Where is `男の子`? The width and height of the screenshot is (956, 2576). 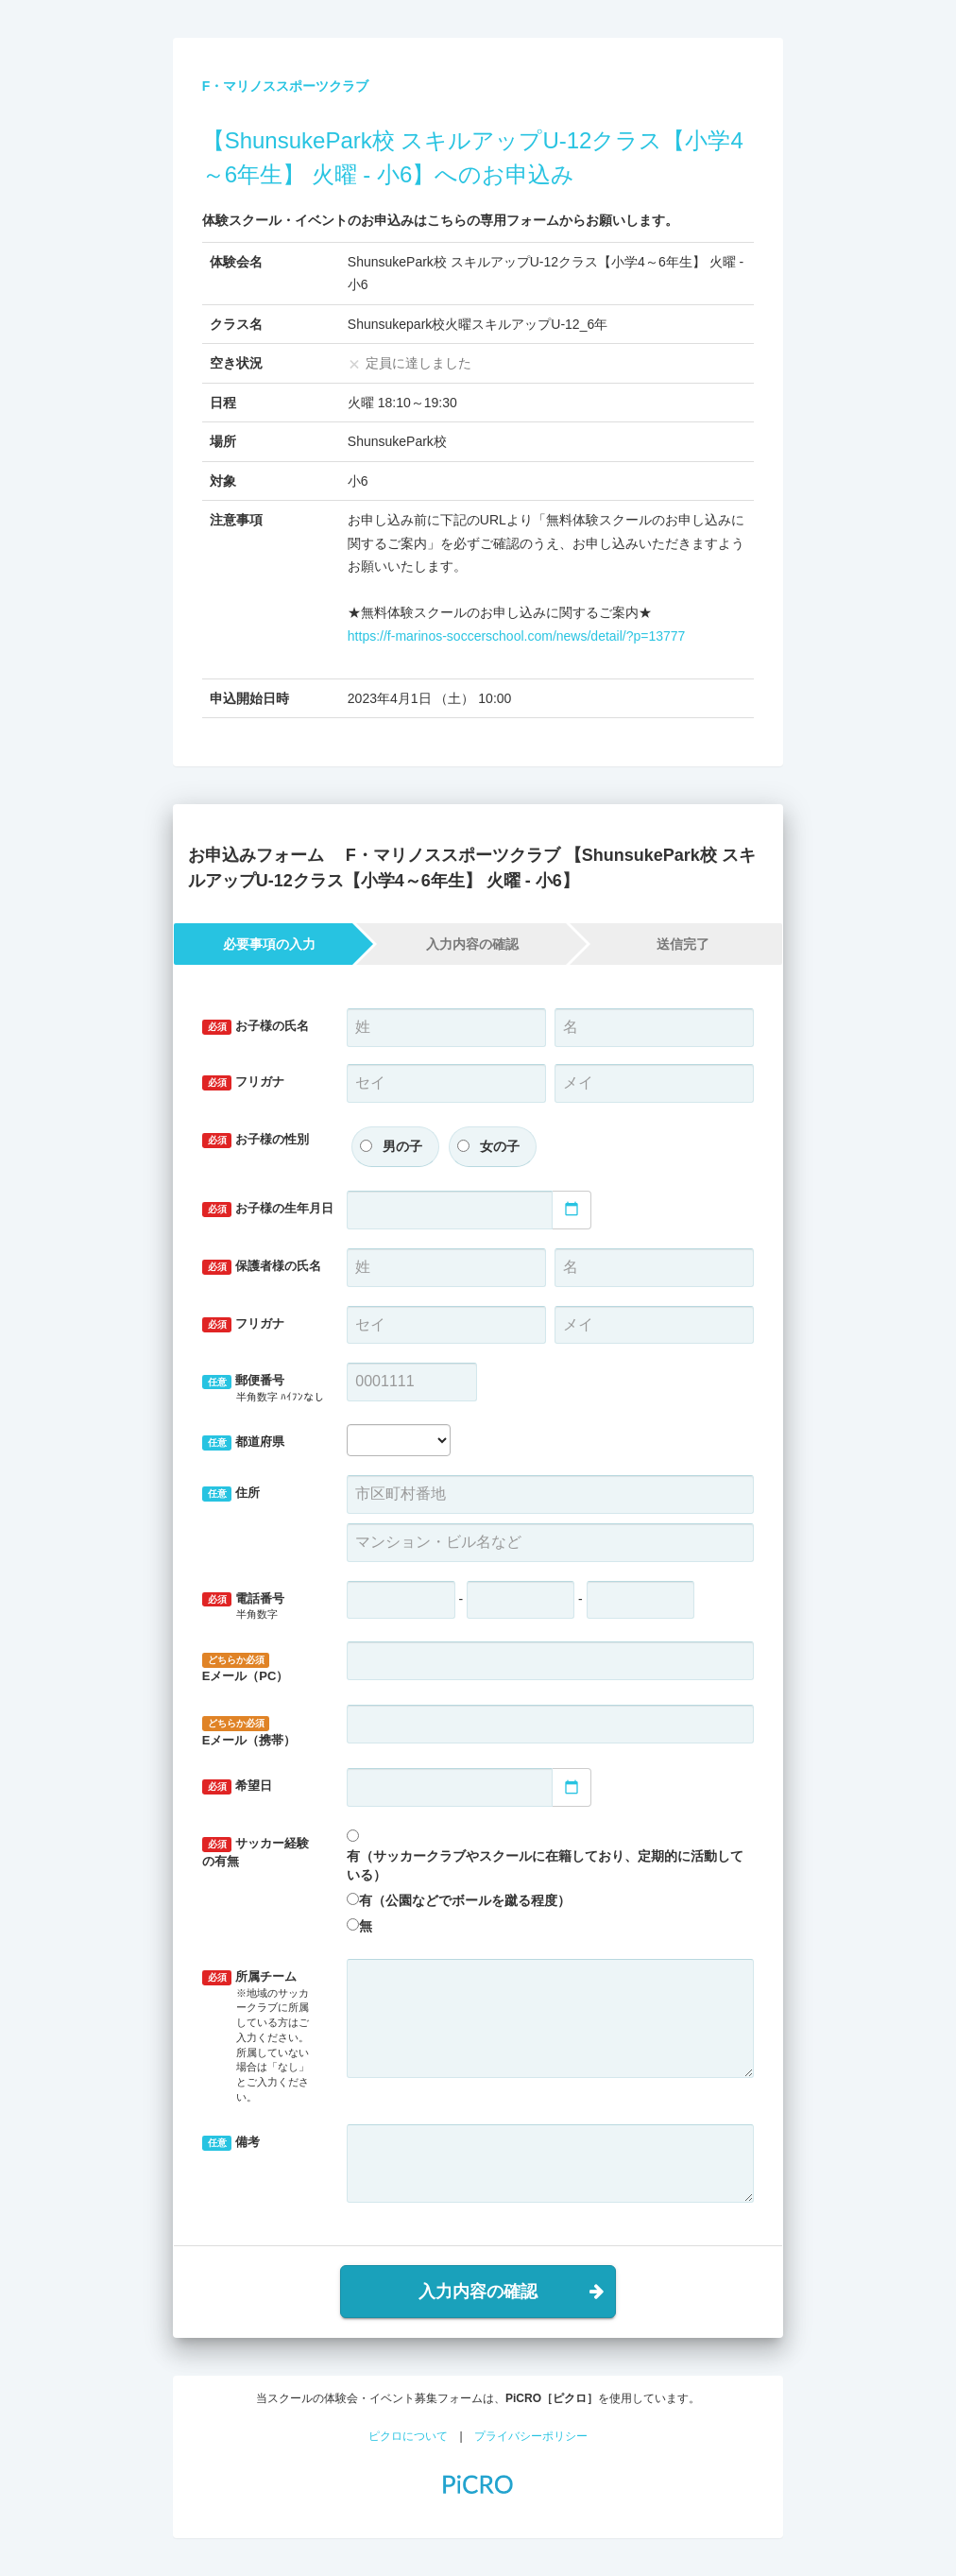
男の子 is located at coordinates (402, 1146).